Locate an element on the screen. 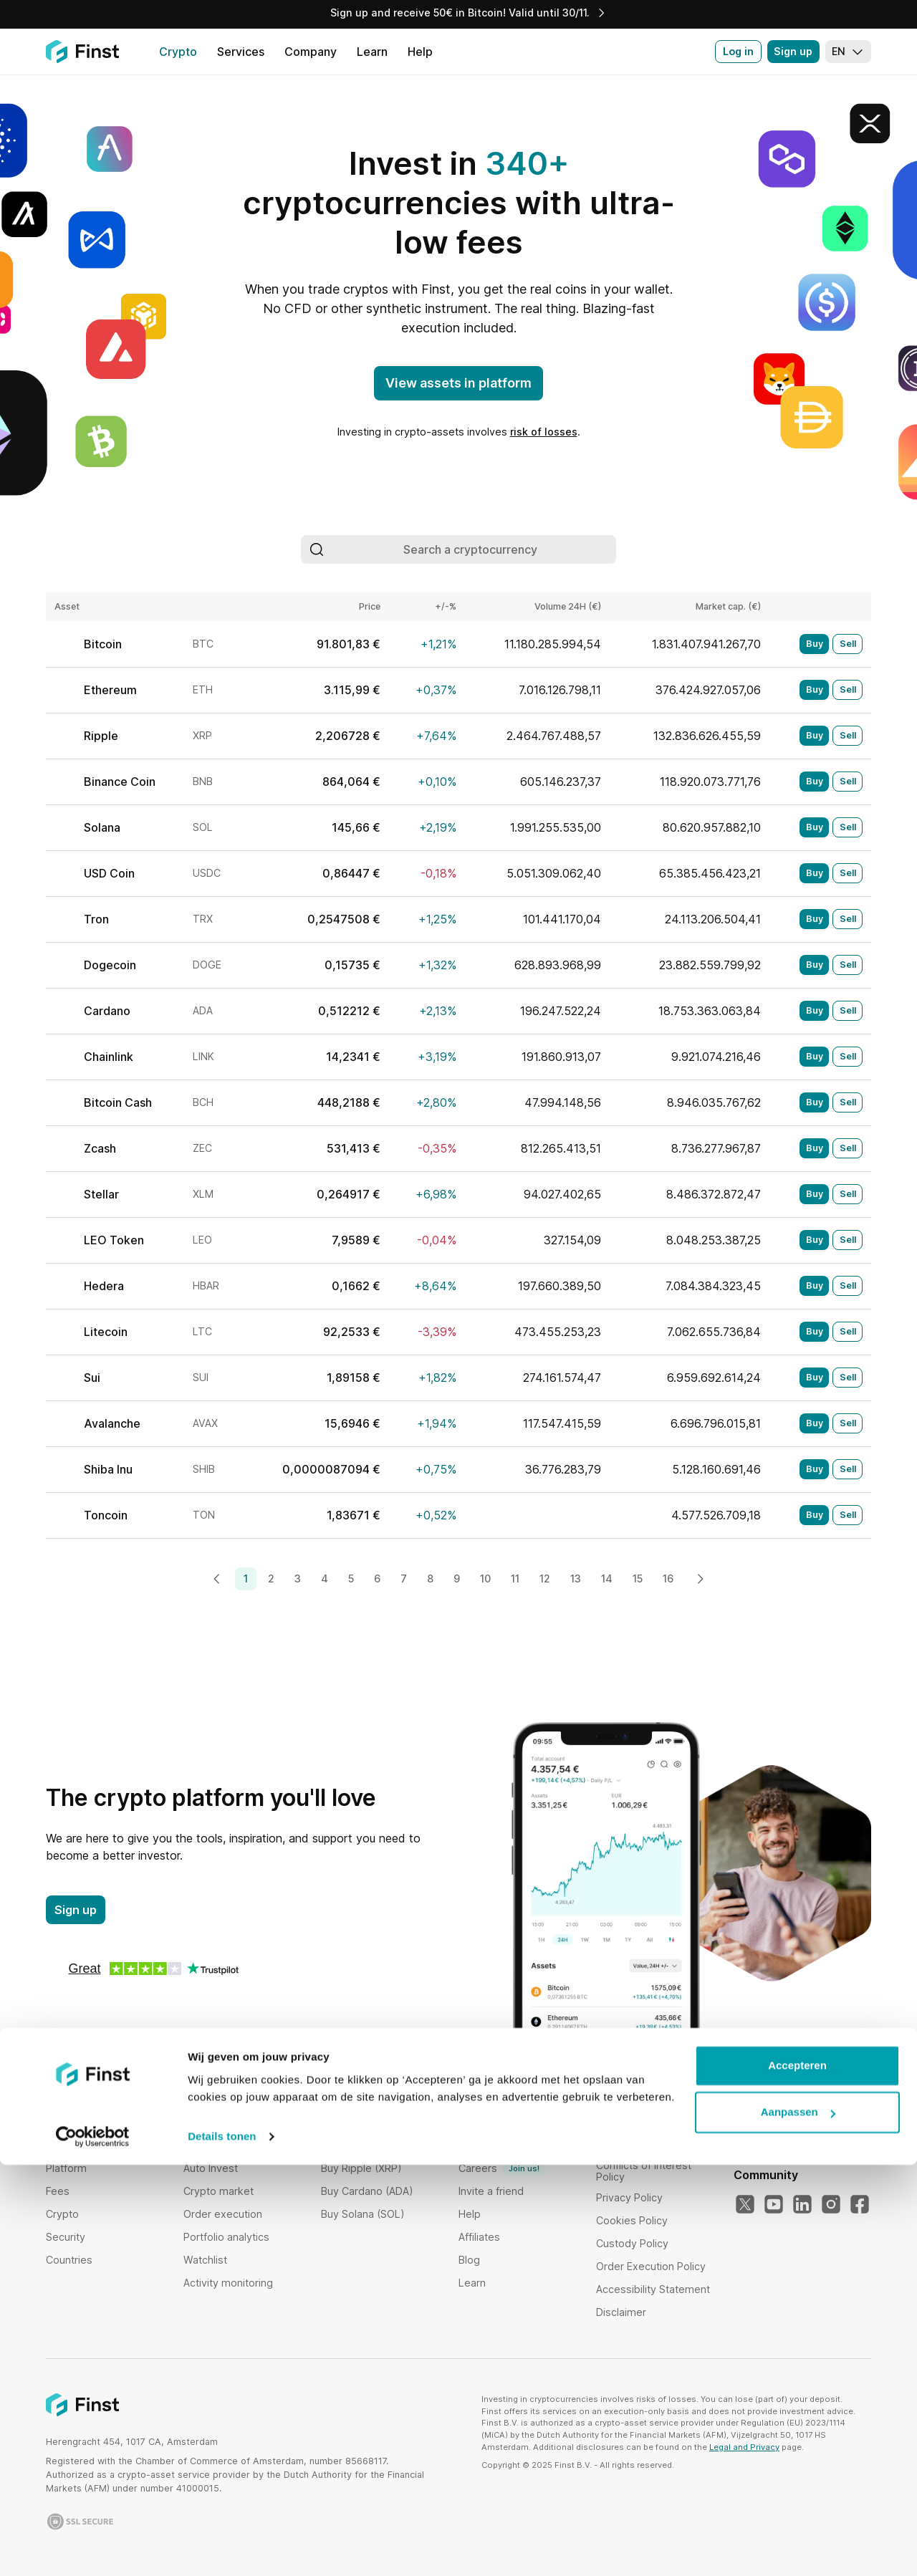 The width and height of the screenshot is (917, 2576). Aanpassen is located at coordinates (798, 2523).